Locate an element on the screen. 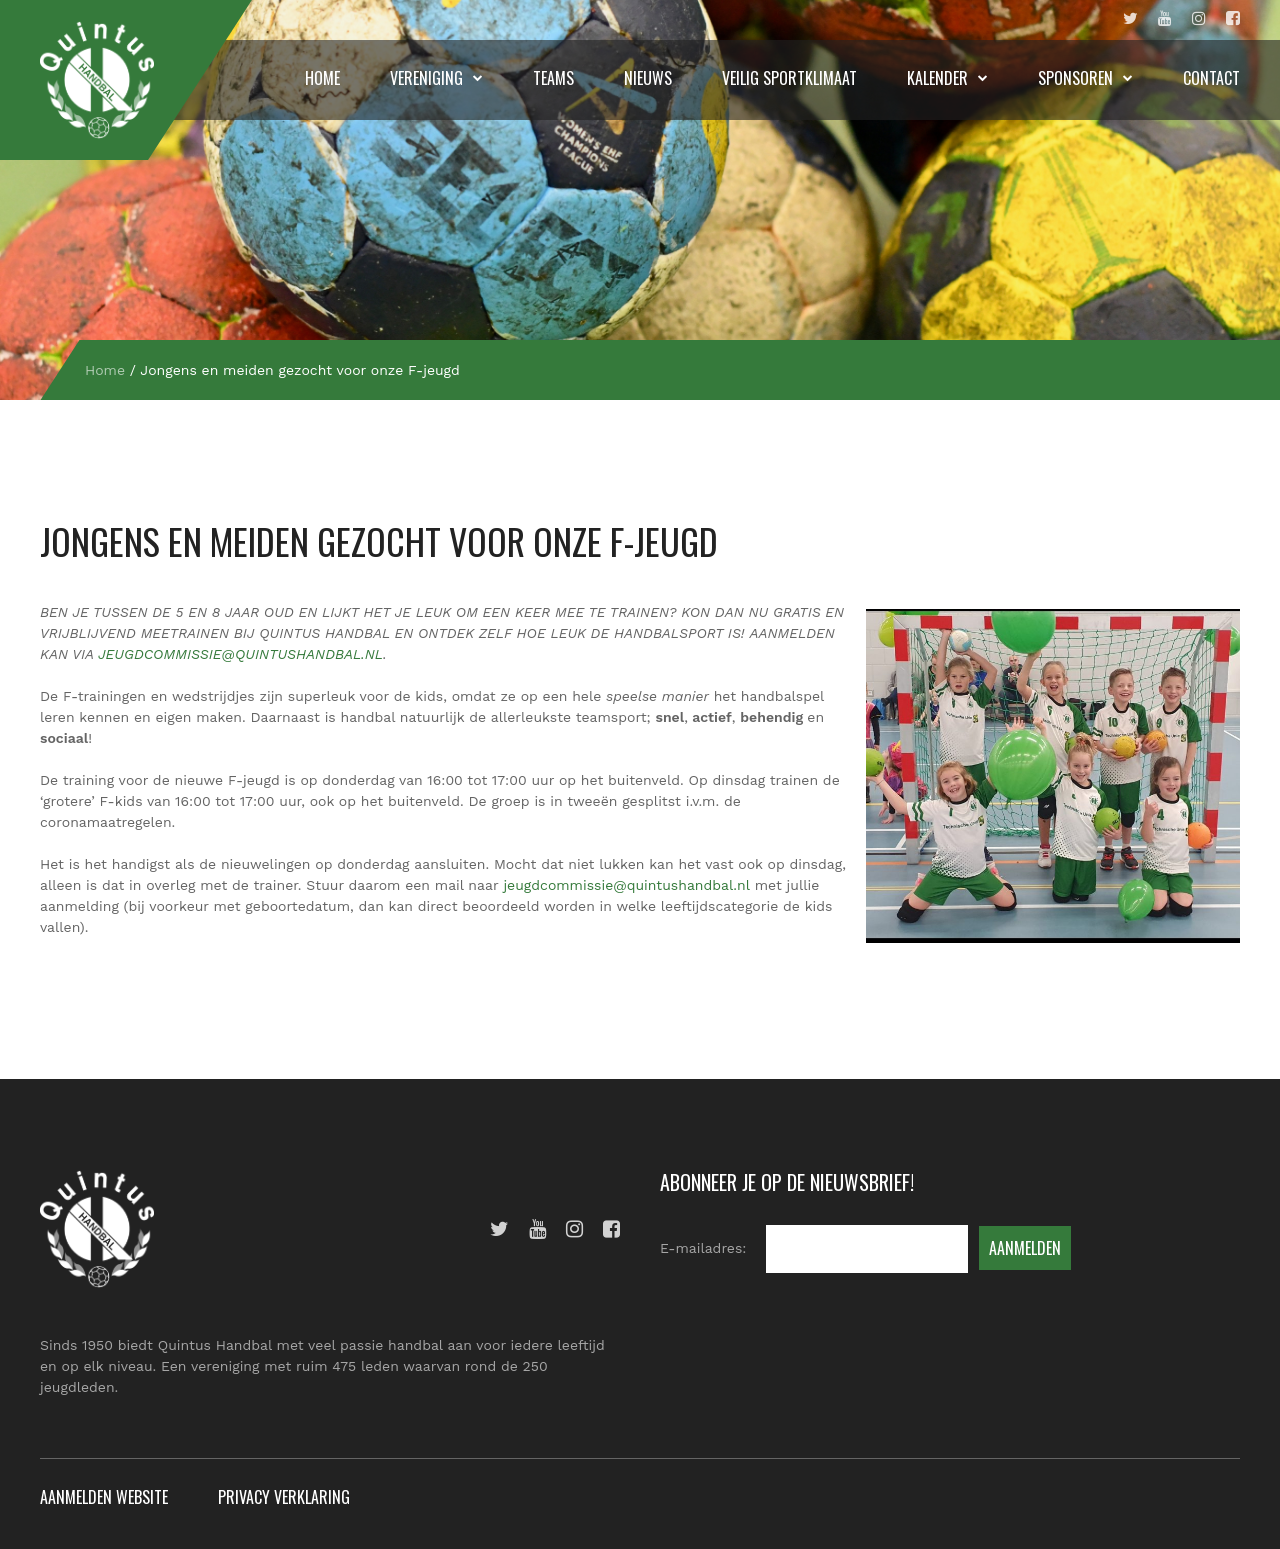 This screenshot has width=1280, height=1549. jeugdcommissie@quintushandbal.nl is located at coordinates (626, 885).